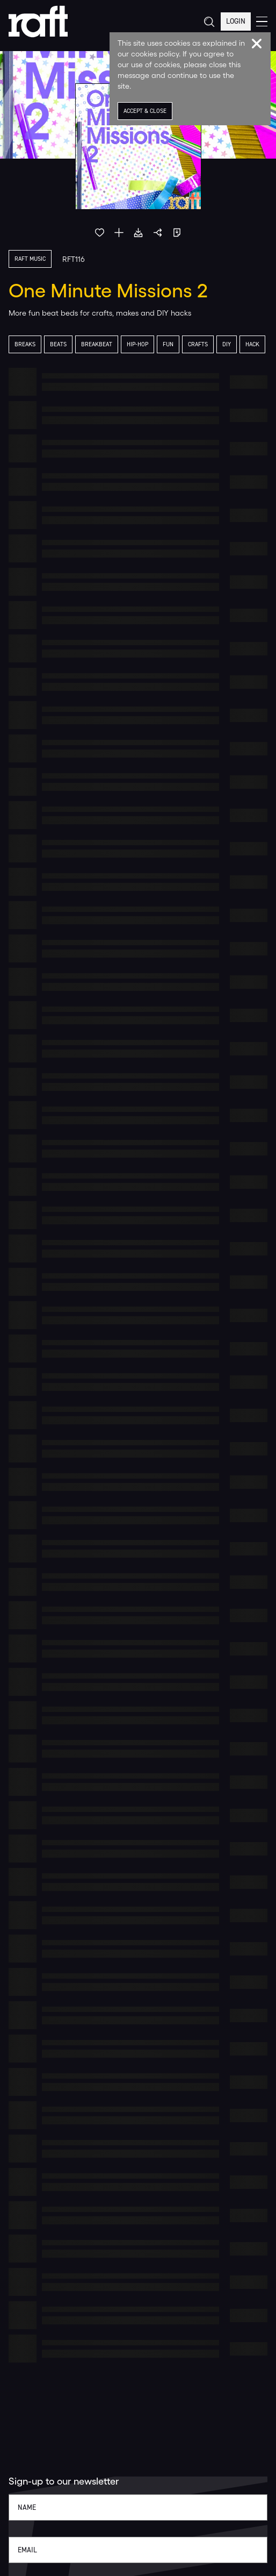 This screenshot has height=2576, width=276. Describe the element at coordinates (96, 344) in the screenshot. I see `Breakbeat` at that location.